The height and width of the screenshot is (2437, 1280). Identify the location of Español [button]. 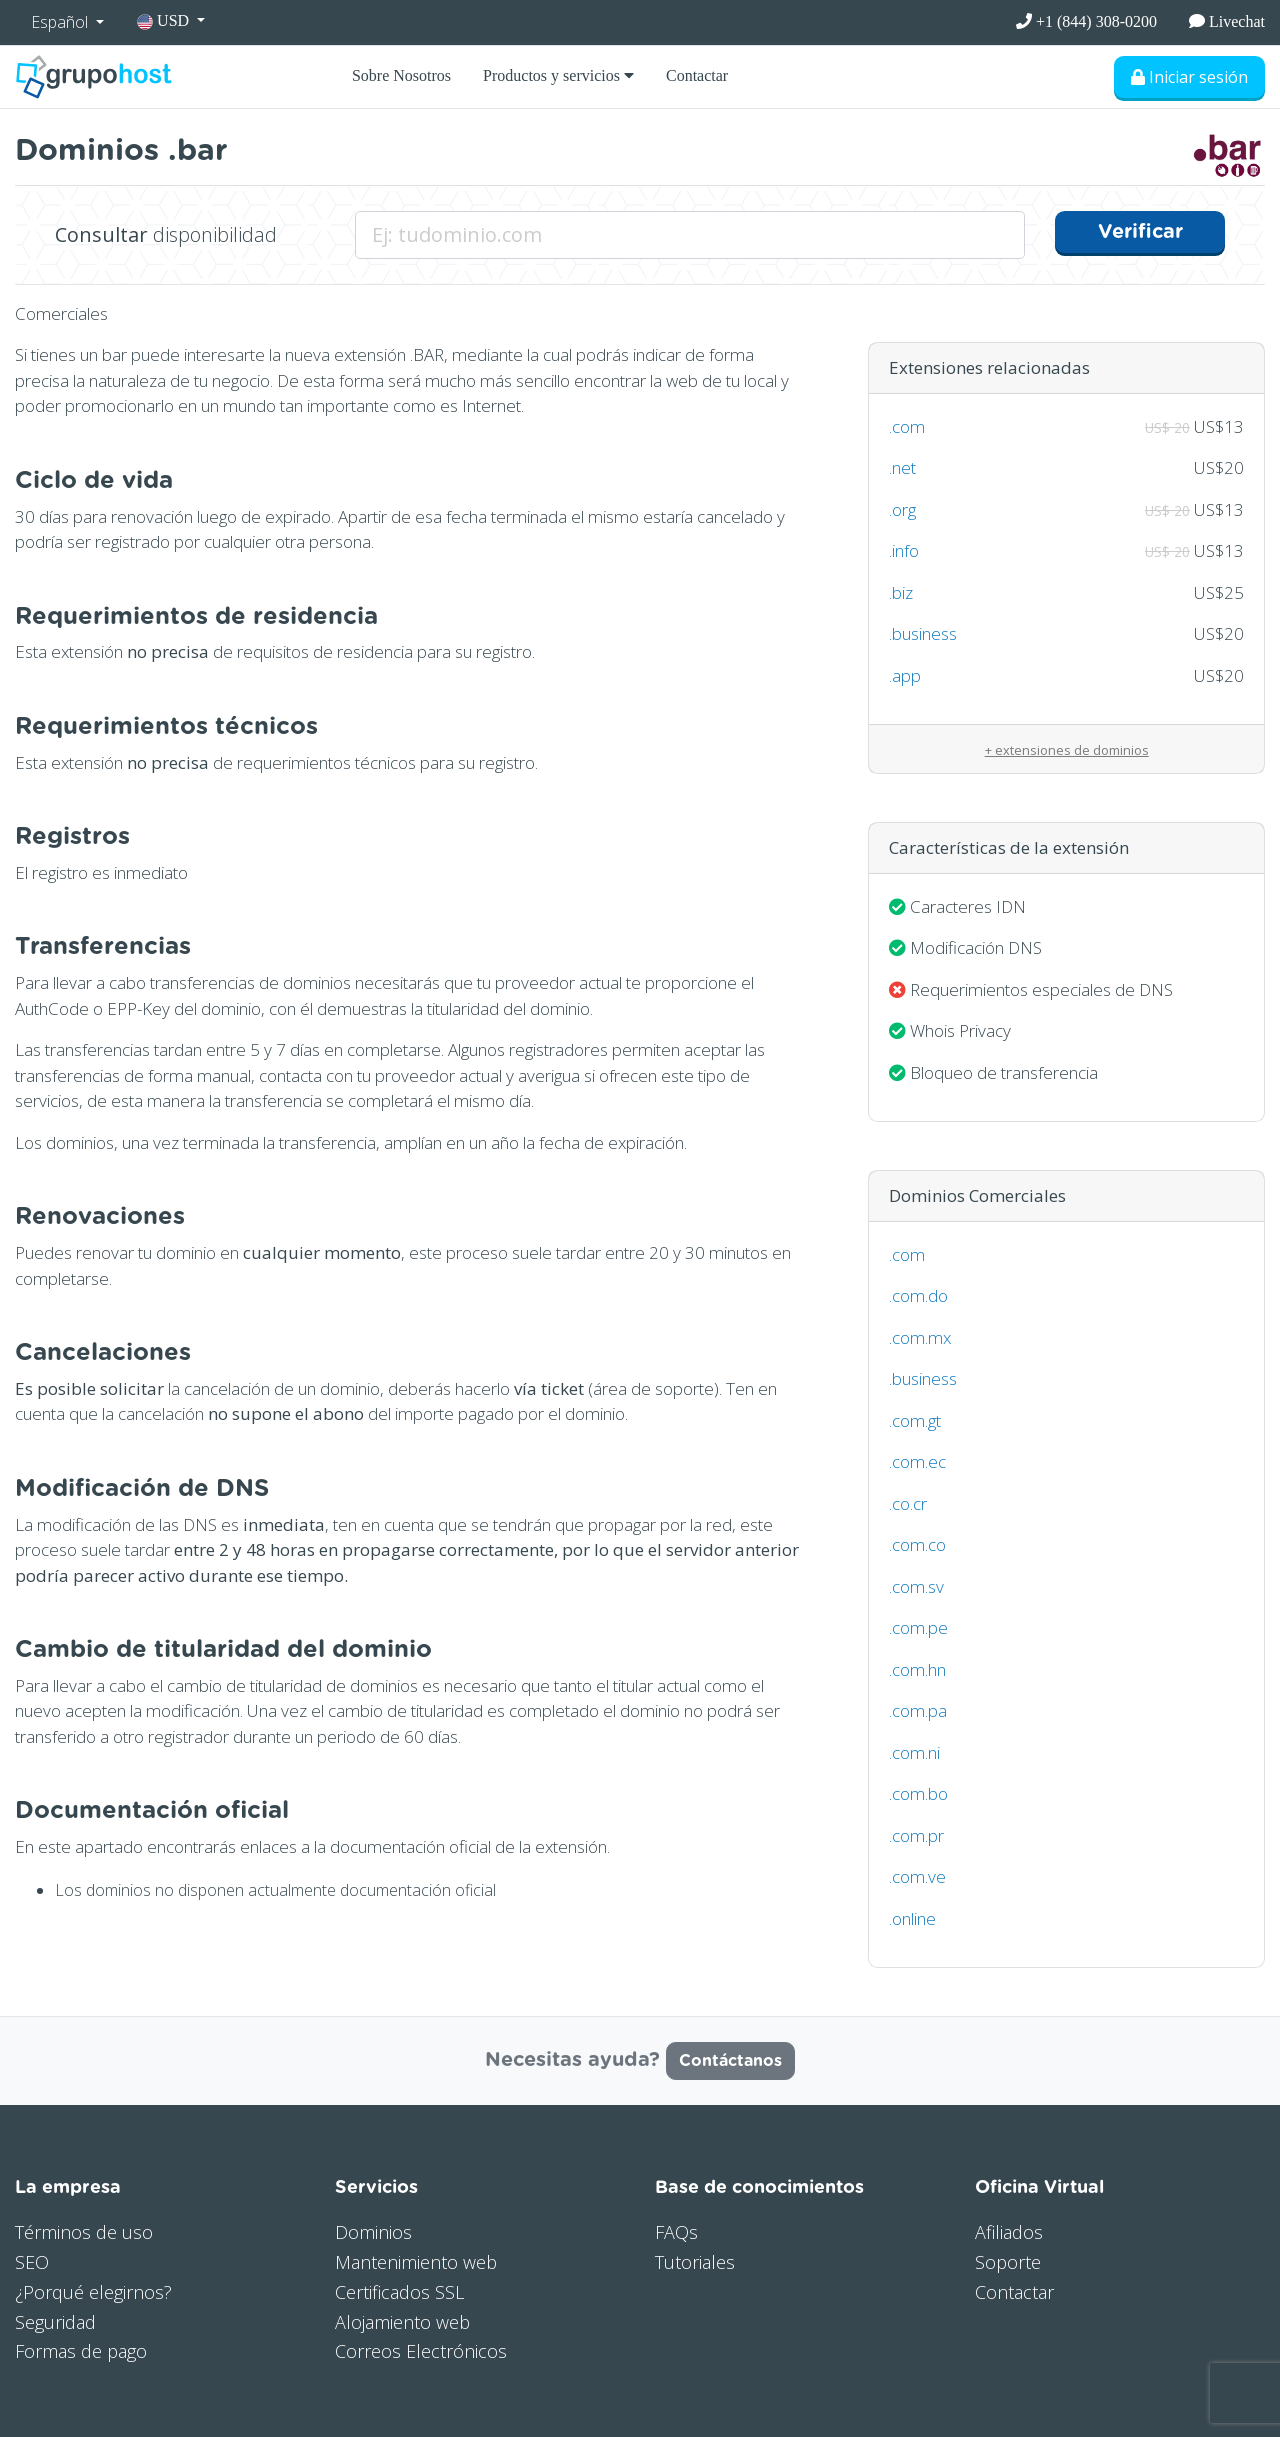
(61, 22).